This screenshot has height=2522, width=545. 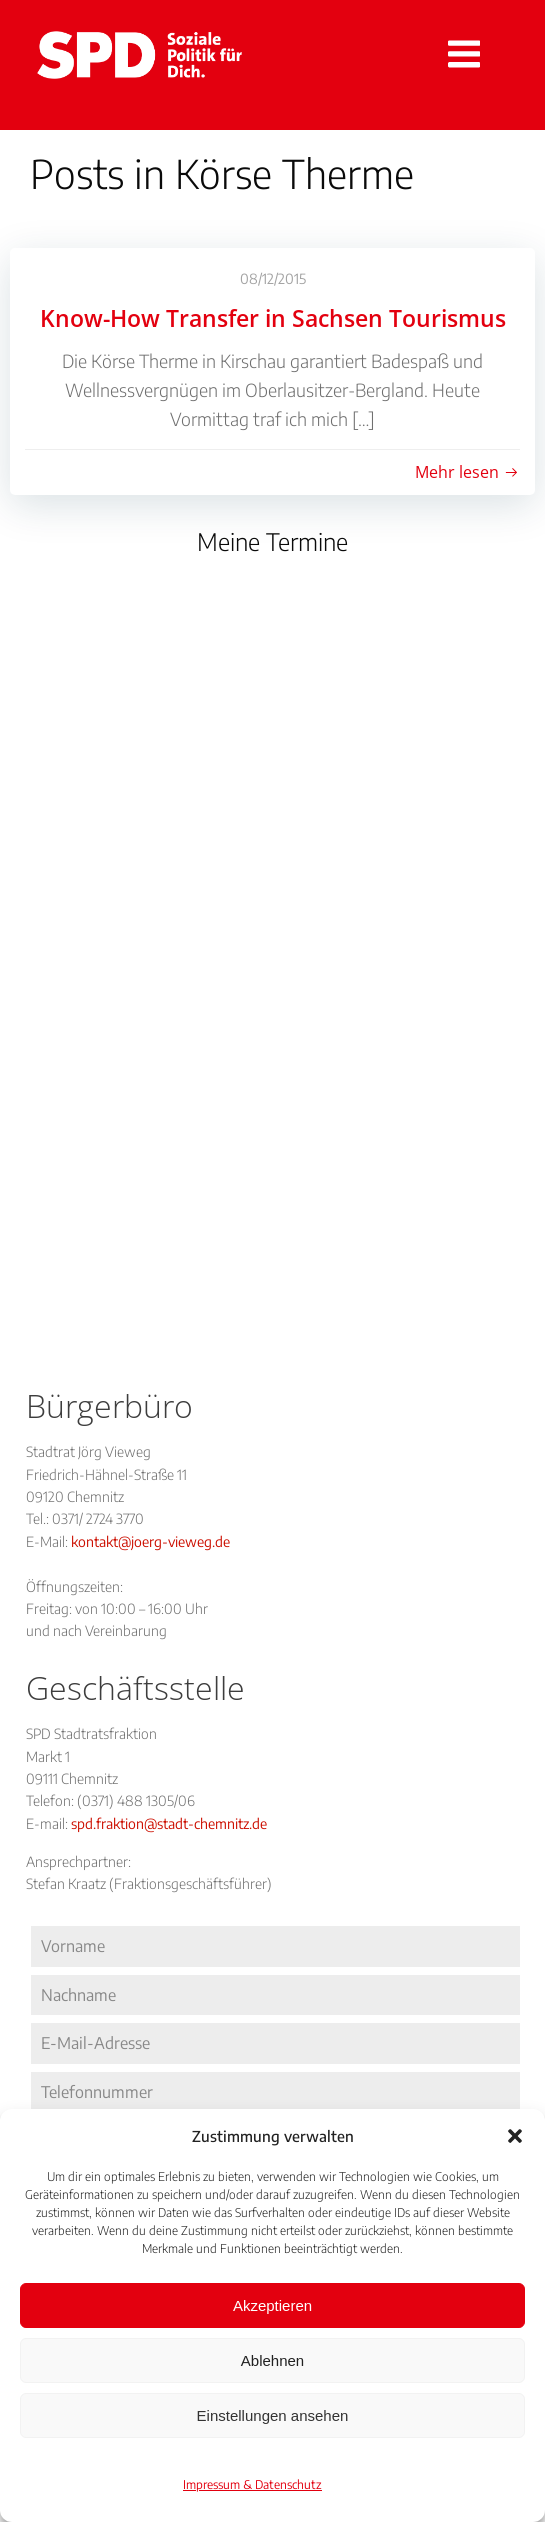 I want to click on 08/12/2015, so click(x=273, y=278).